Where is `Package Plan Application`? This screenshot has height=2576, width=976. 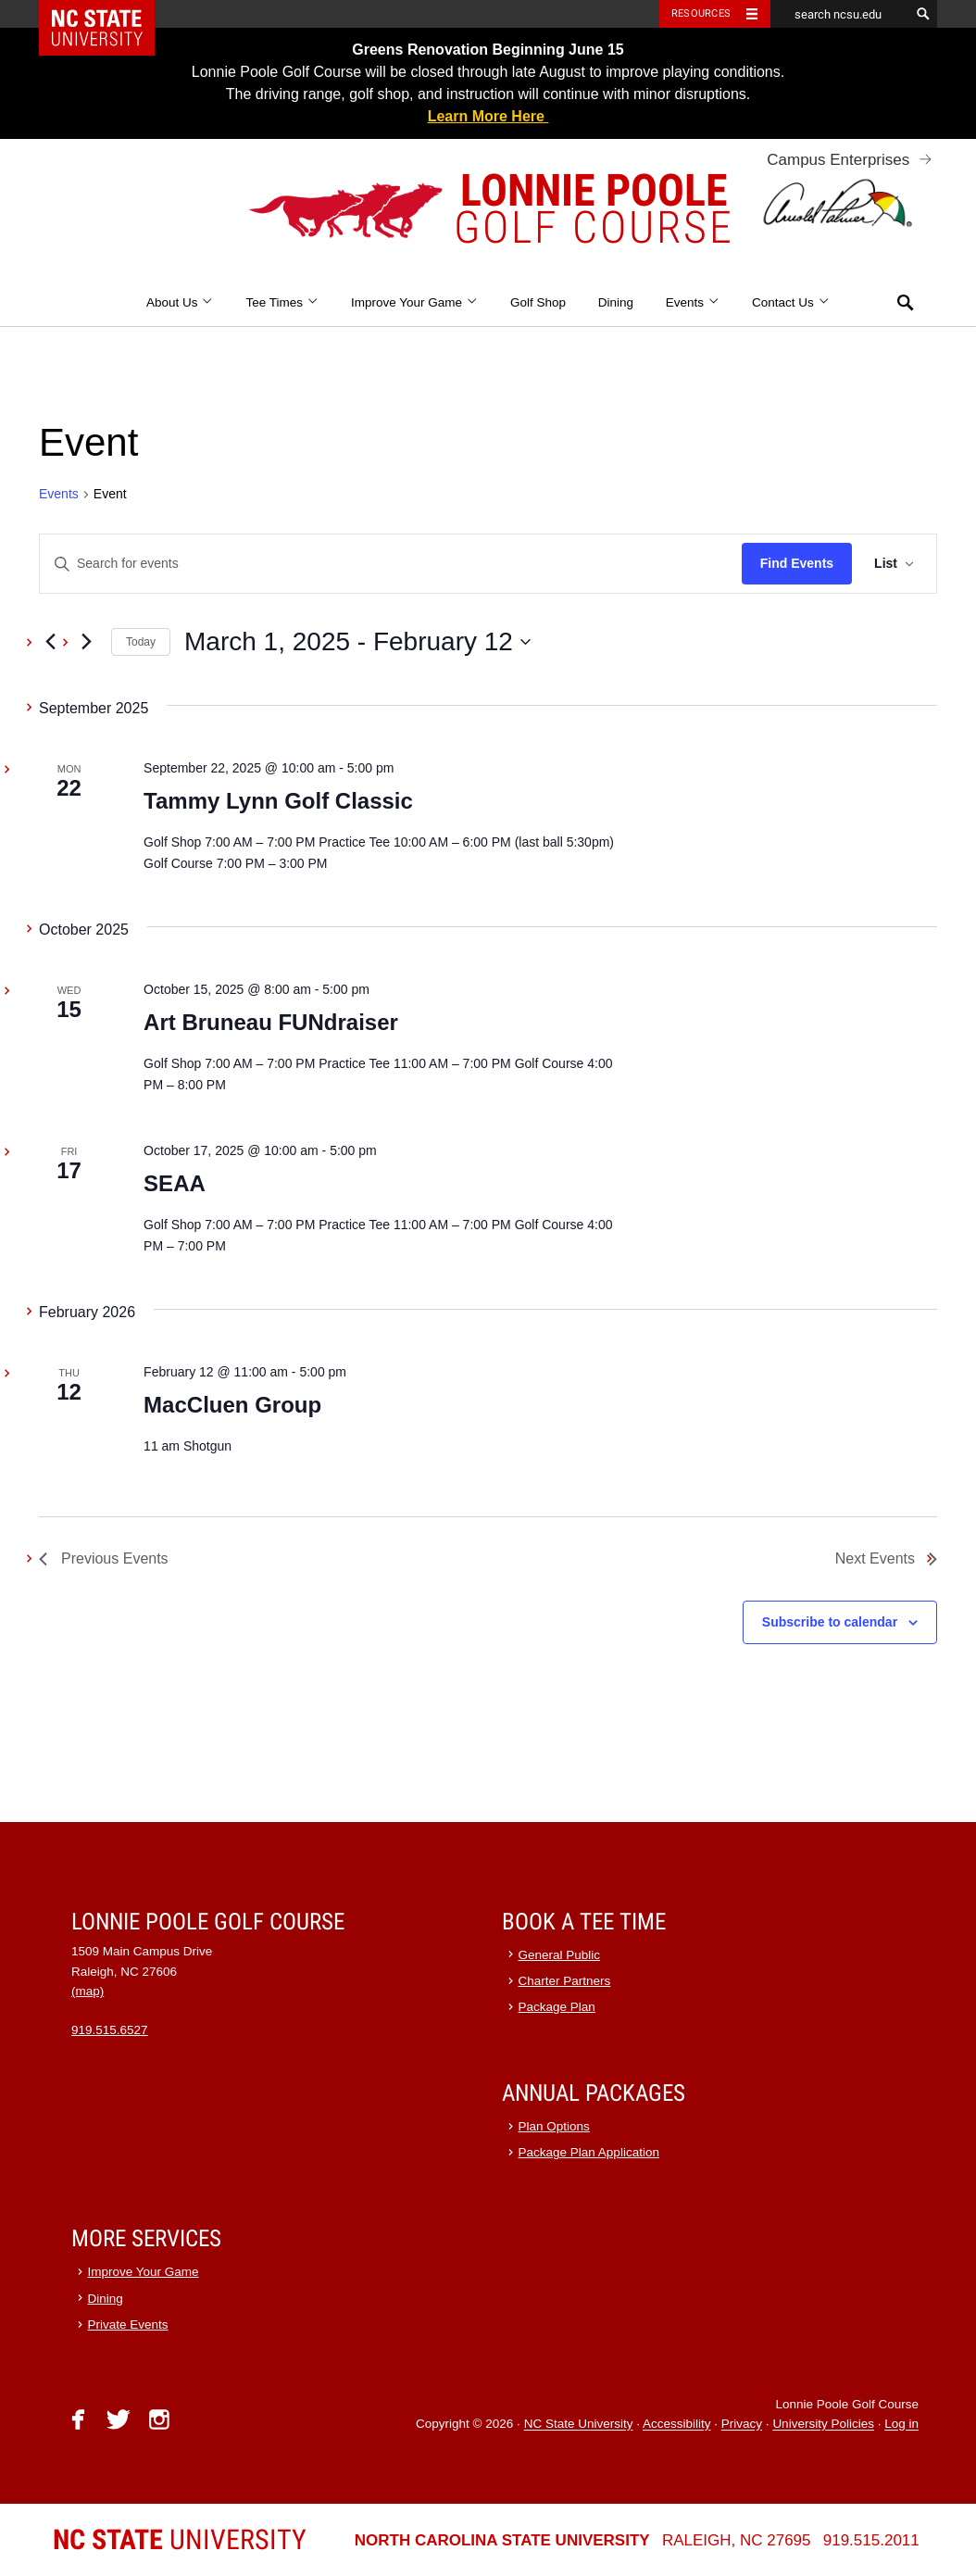
Package Plan Application is located at coordinates (589, 2152).